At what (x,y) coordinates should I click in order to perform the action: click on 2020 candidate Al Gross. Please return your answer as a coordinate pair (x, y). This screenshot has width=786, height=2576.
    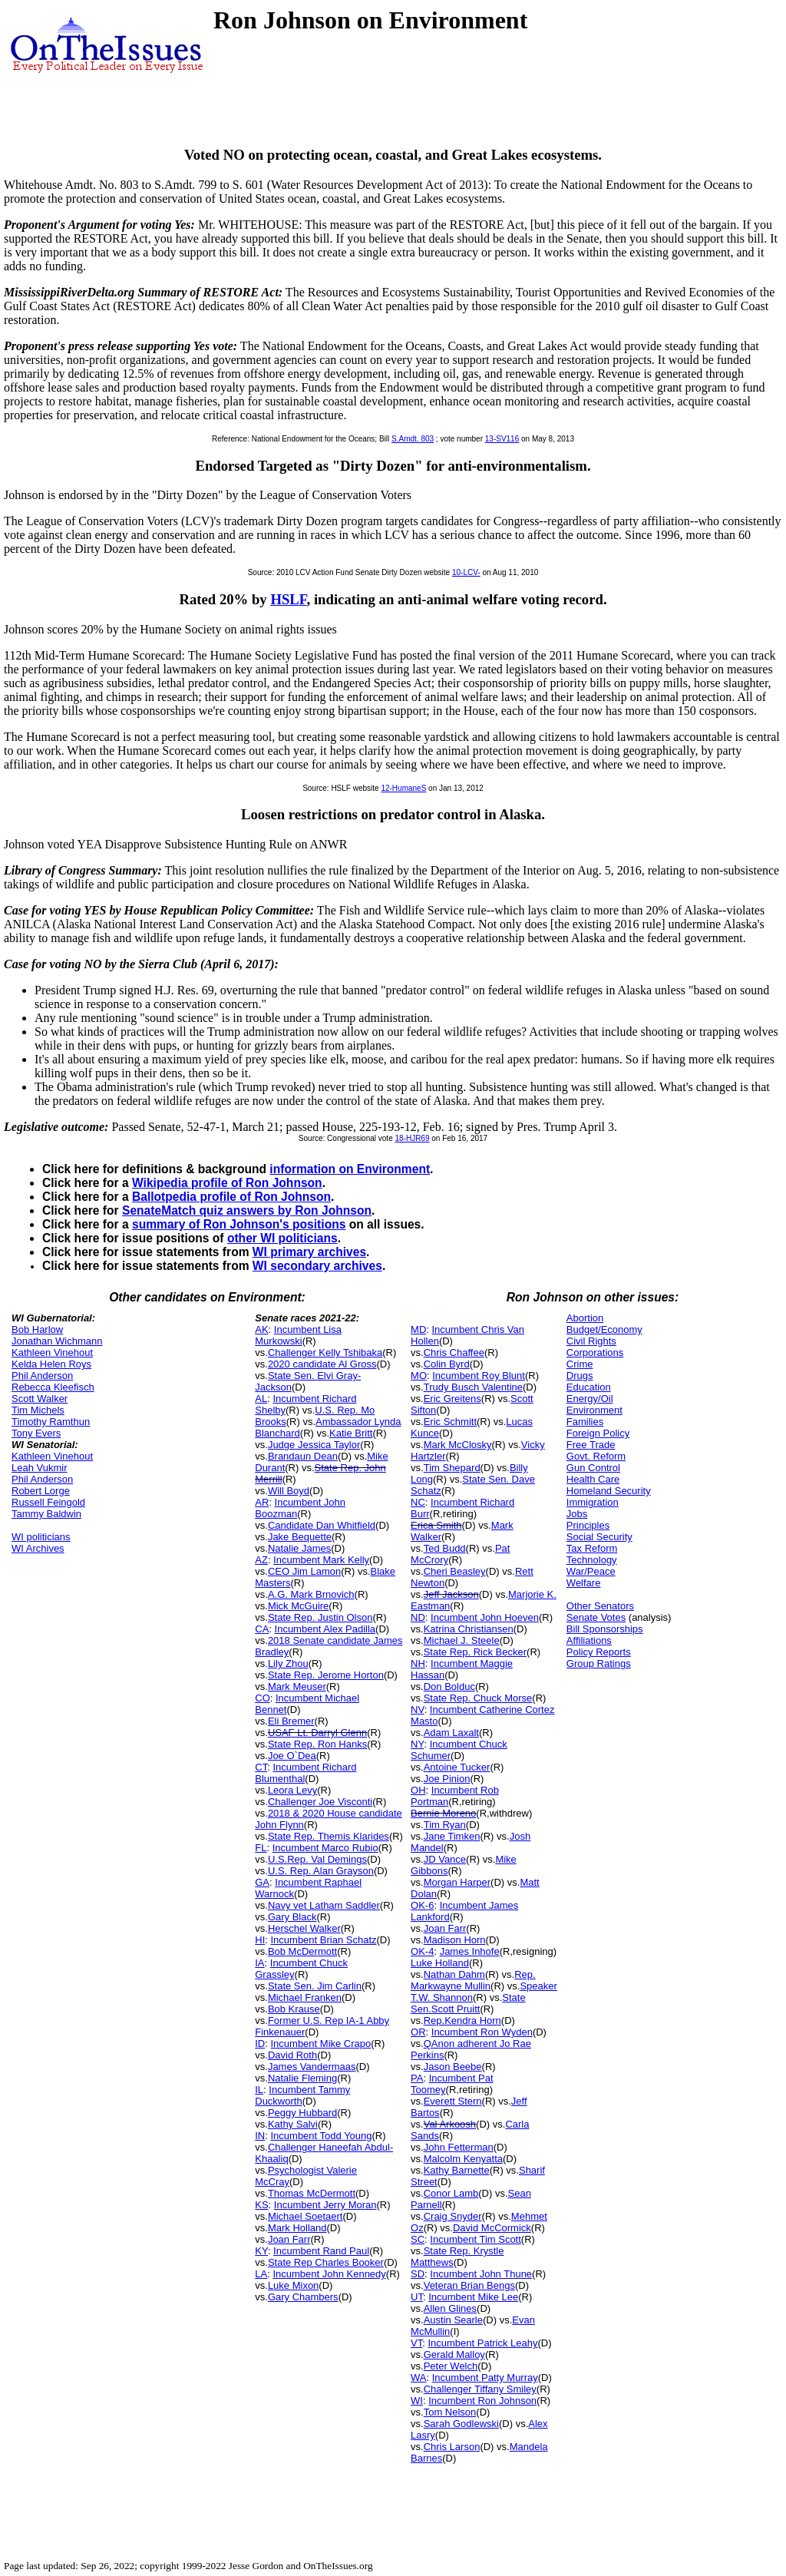
    Looking at the image, I should click on (322, 1364).